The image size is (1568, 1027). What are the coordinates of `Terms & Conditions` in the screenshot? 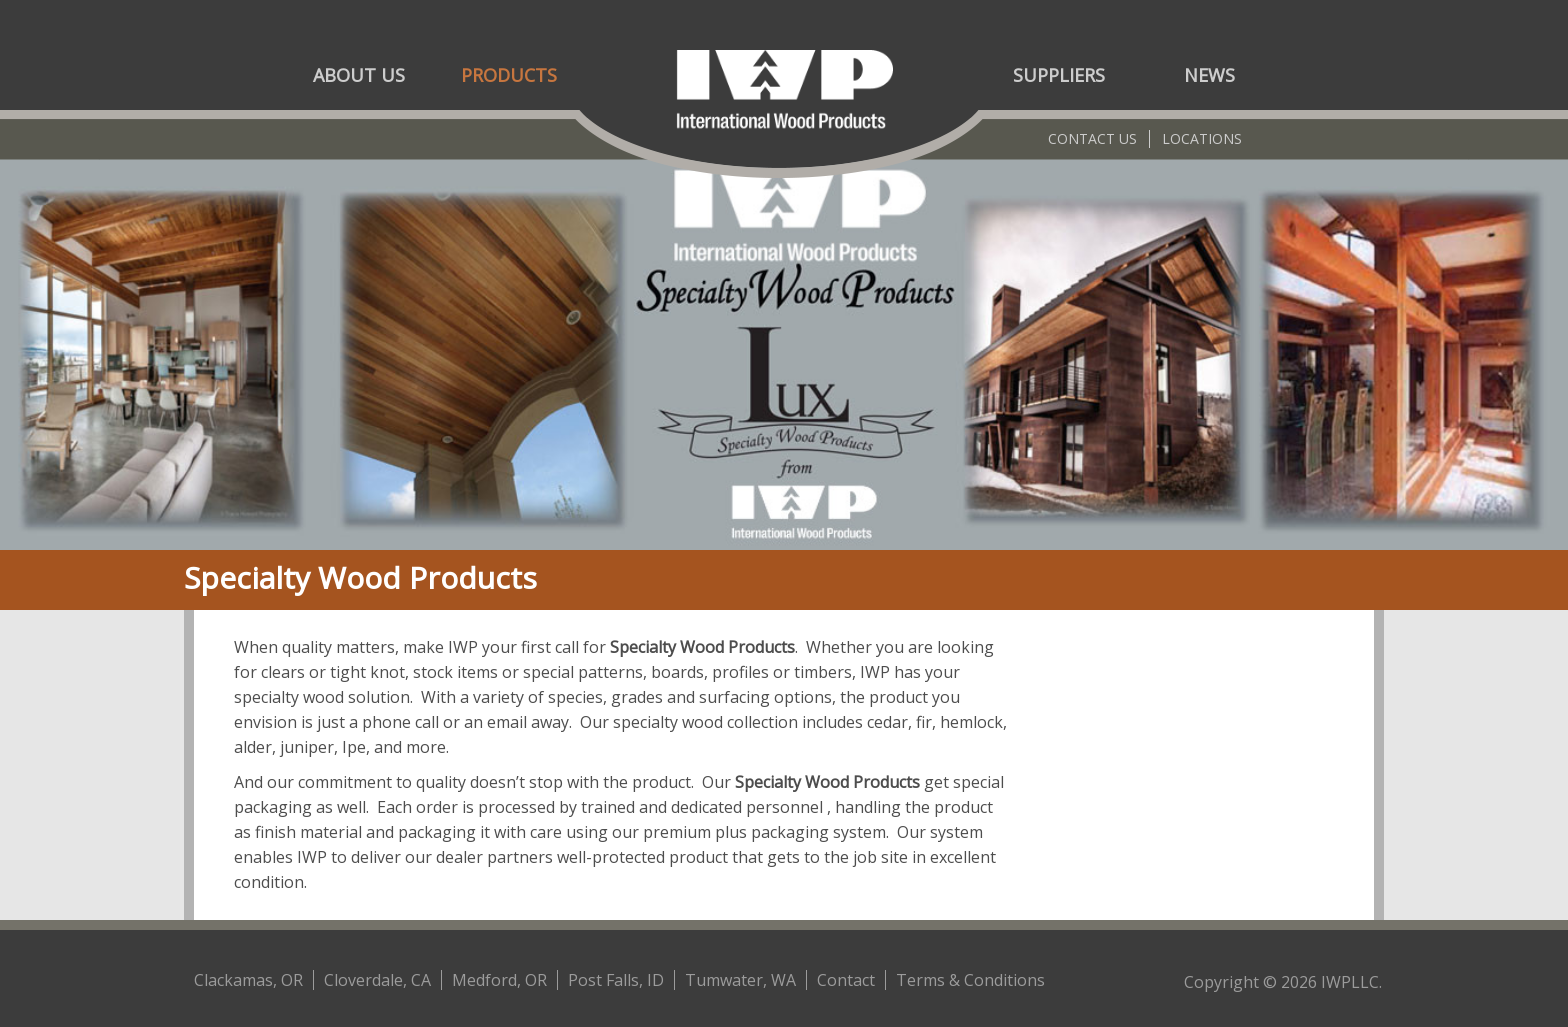 It's located at (970, 980).